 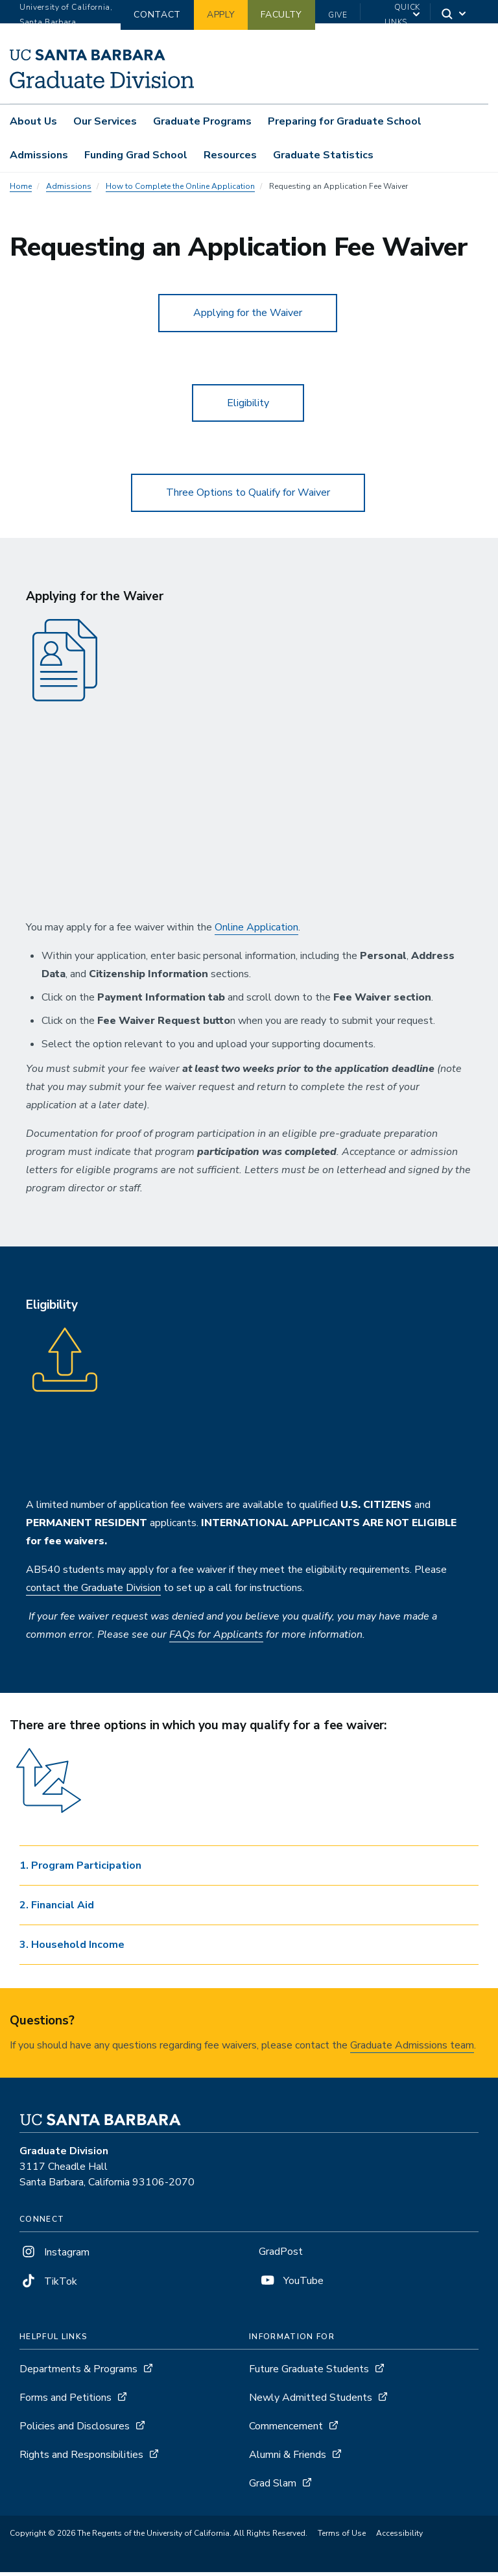 I want to click on Accessibility, so click(x=399, y=2537).